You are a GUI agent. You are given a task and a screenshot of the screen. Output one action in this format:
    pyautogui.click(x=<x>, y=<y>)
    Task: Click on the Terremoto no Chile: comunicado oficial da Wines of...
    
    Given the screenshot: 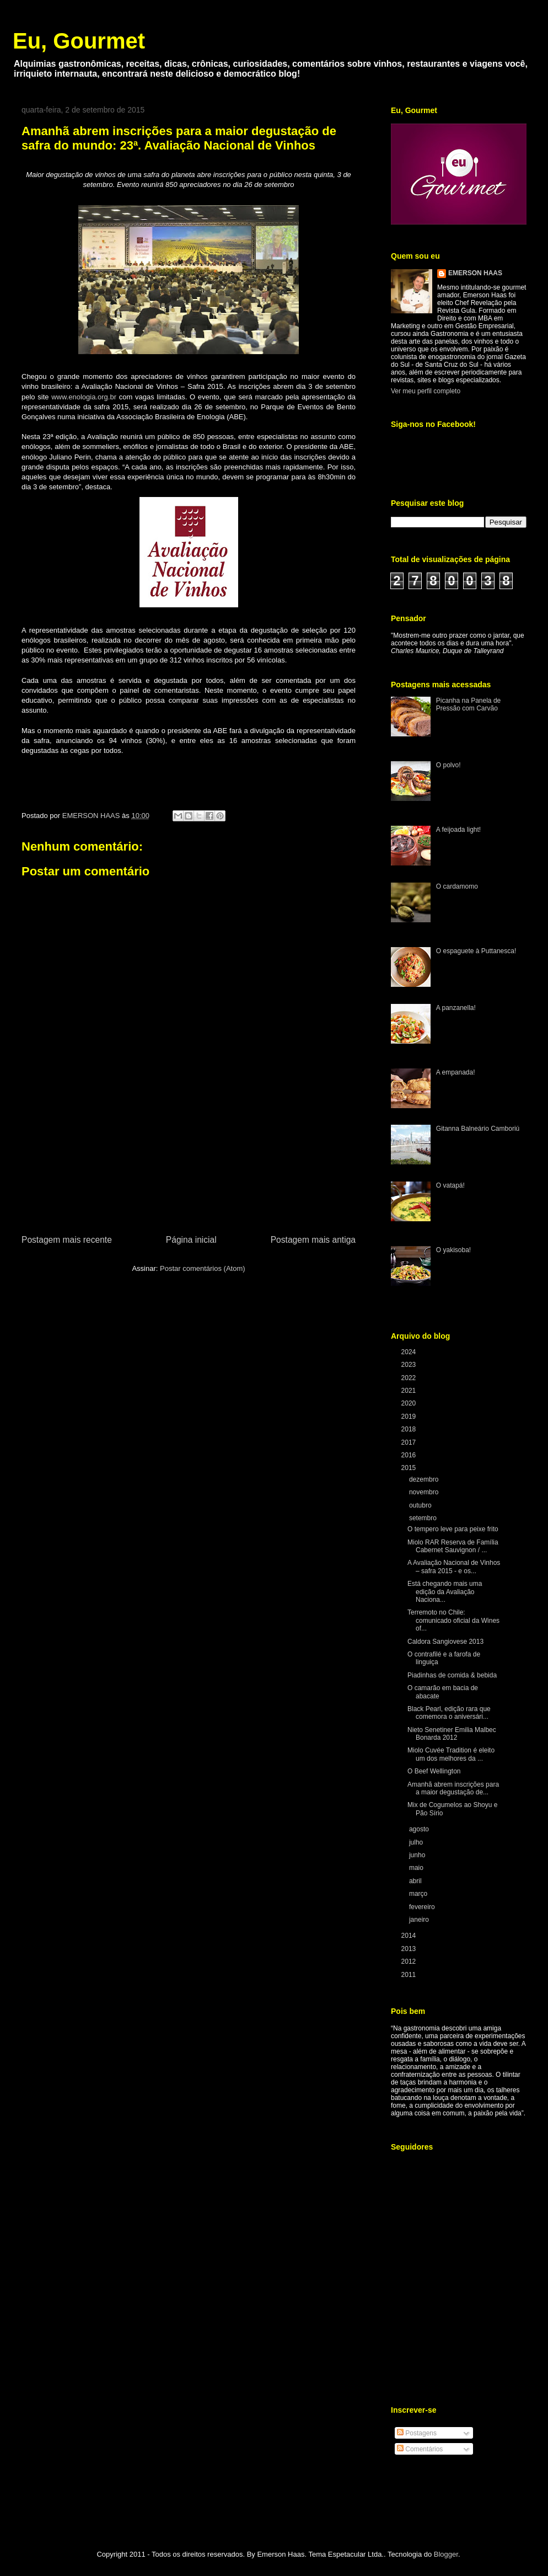 What is the action you would take?
    pyautogui.click(x=453, y=1620)
    